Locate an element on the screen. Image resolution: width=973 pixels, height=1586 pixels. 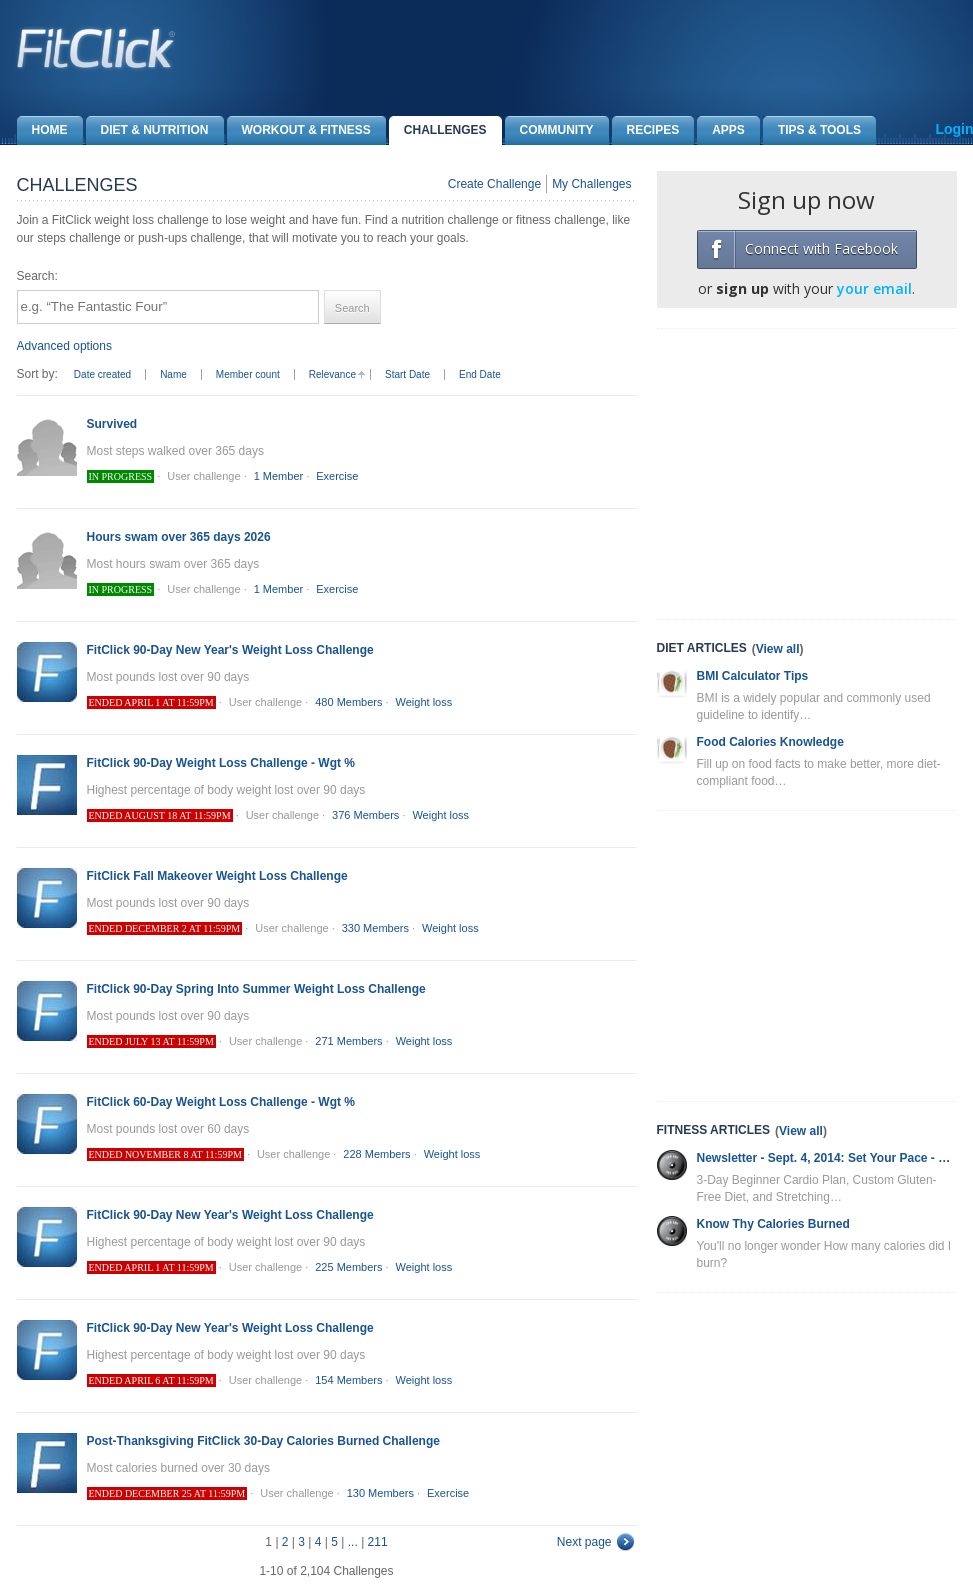
Date created is located at coordinates (102, 374).